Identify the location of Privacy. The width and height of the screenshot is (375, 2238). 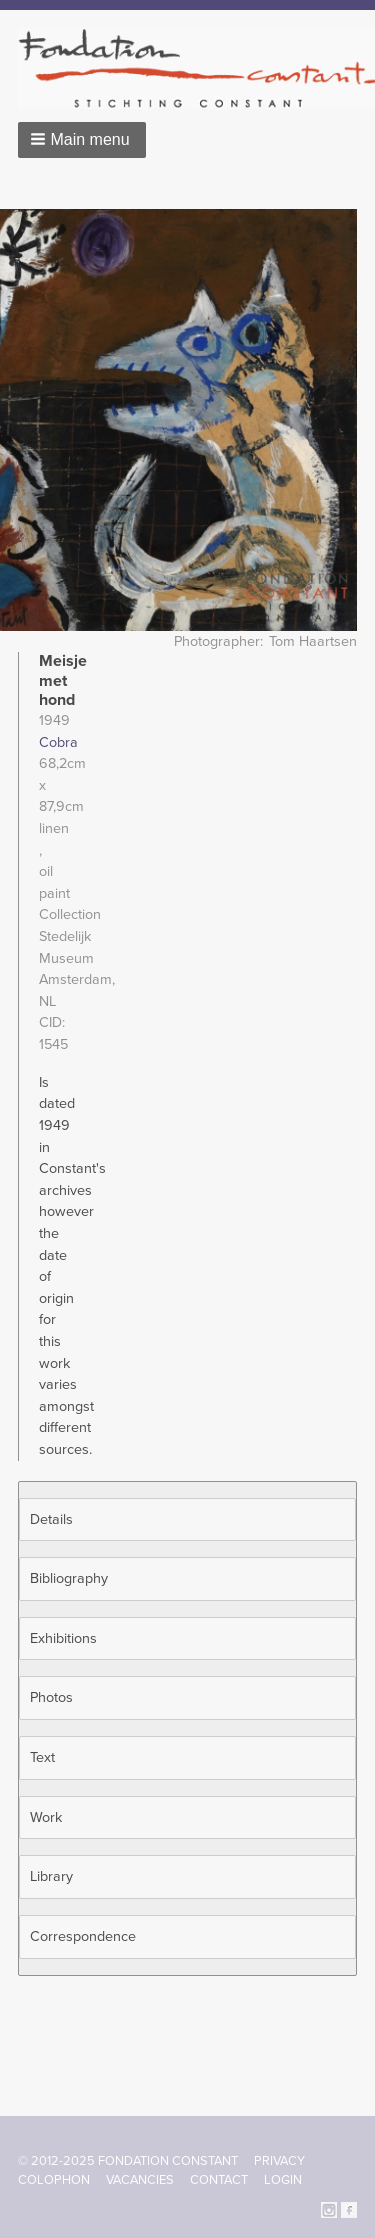
(279, 2161).